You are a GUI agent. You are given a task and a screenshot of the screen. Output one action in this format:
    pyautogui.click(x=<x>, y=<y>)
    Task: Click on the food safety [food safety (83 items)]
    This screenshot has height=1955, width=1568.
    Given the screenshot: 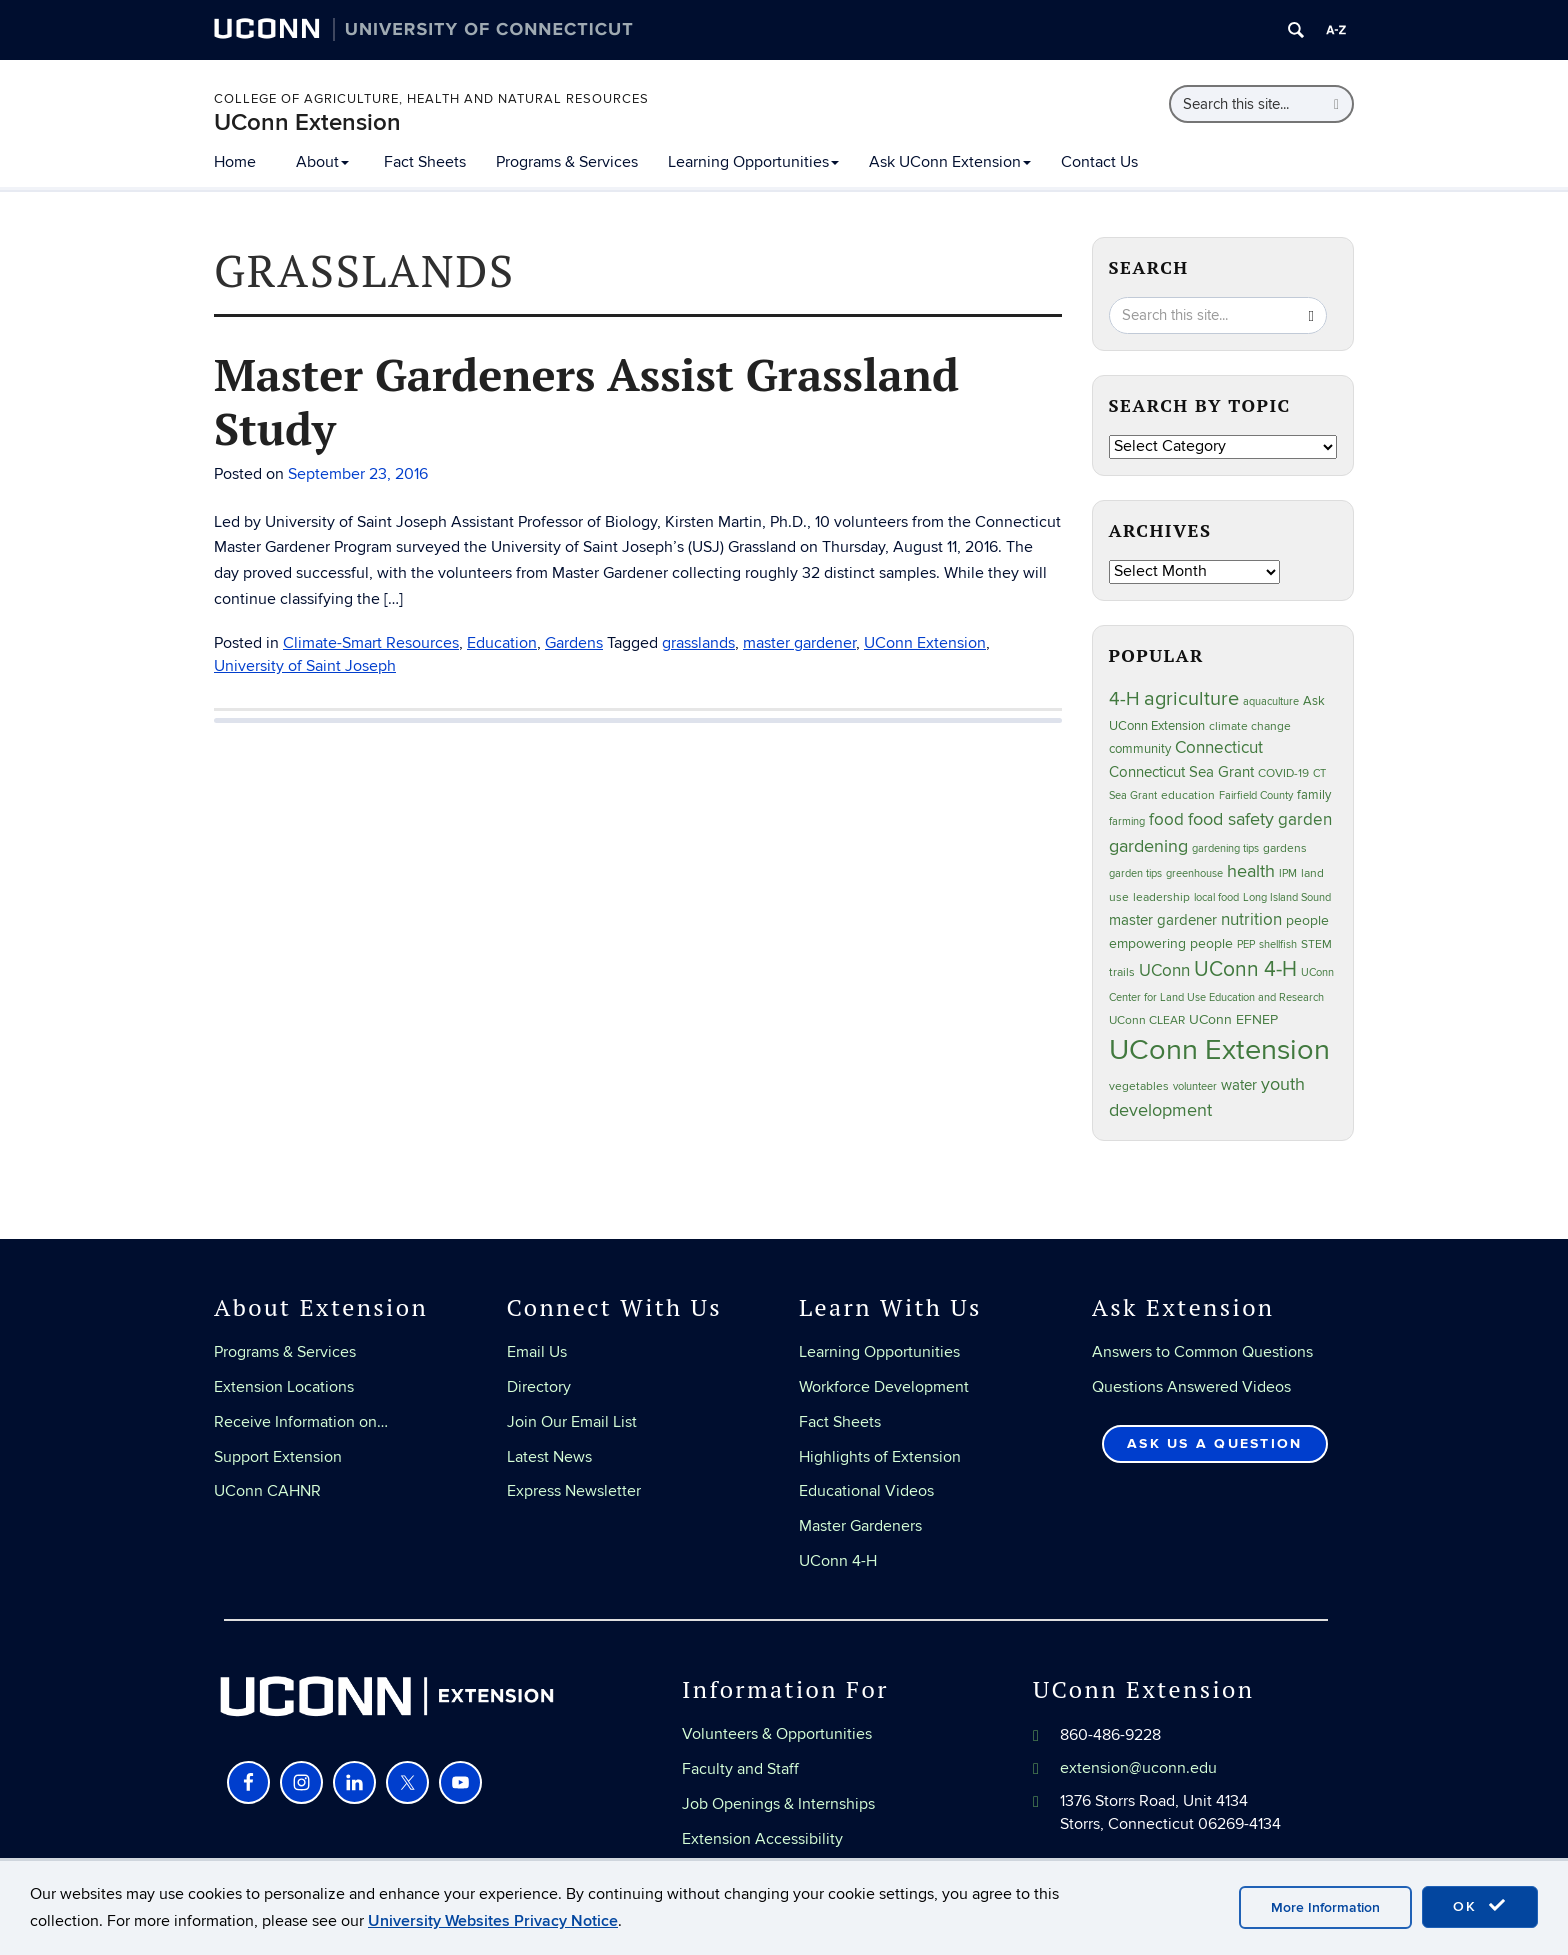 What is the action you would take?
    pyautogui.click(x=1231, y=819)
    